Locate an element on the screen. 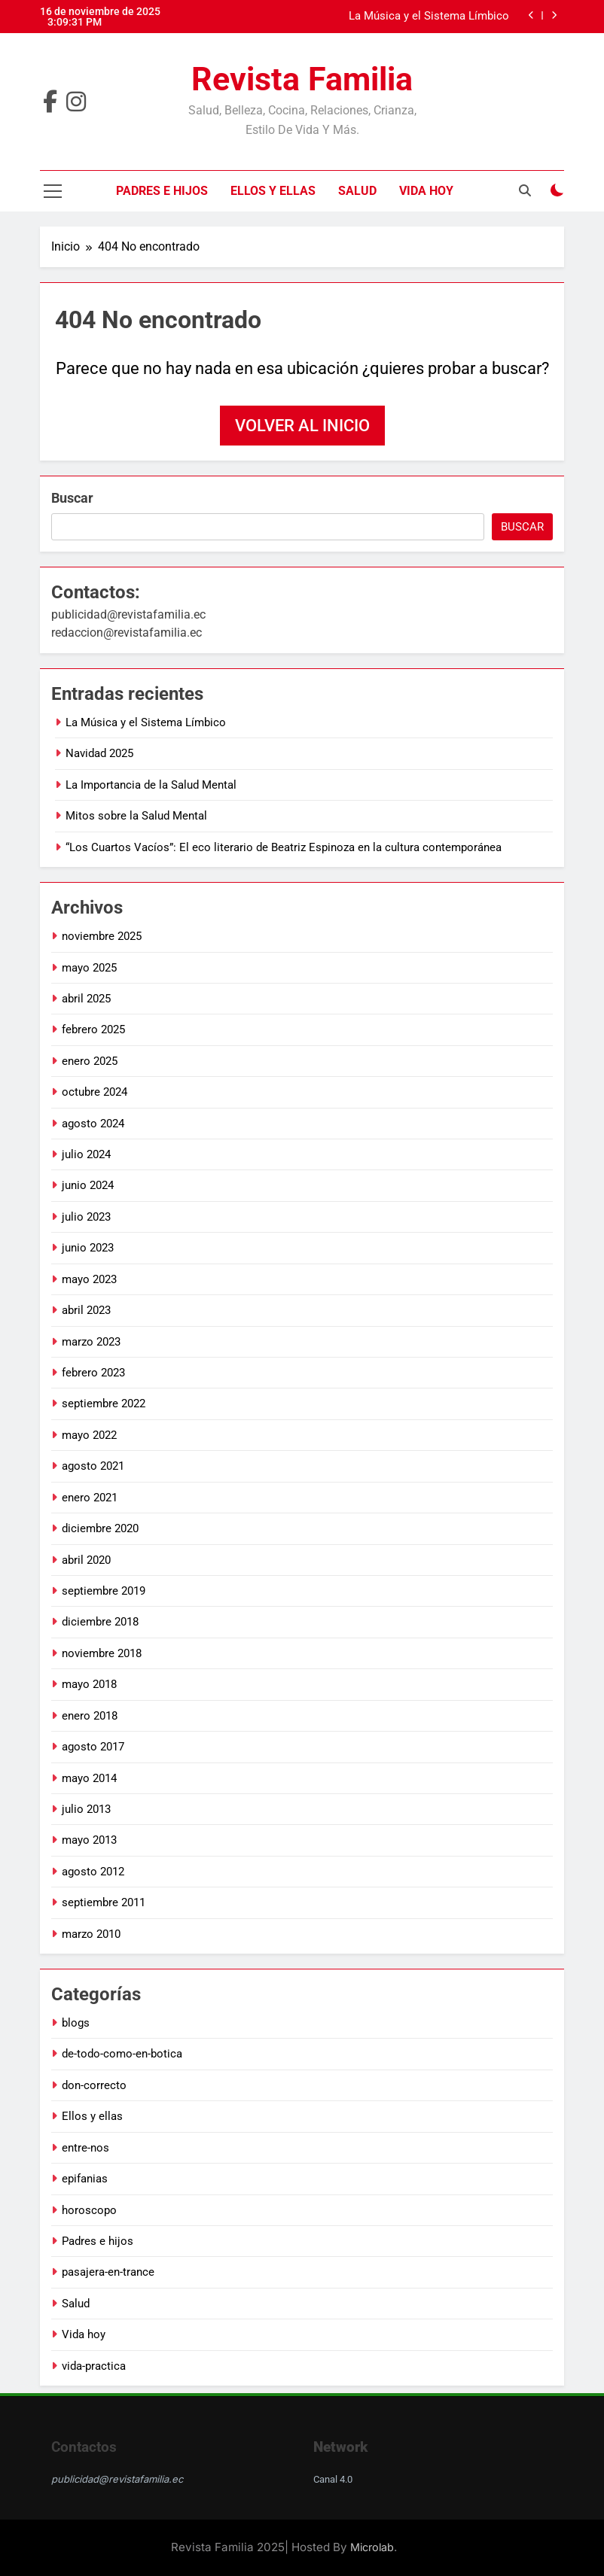 The height and width of the screenshot is (2576, 604). septiembre 2019 is located at coordinates (103, 1591).